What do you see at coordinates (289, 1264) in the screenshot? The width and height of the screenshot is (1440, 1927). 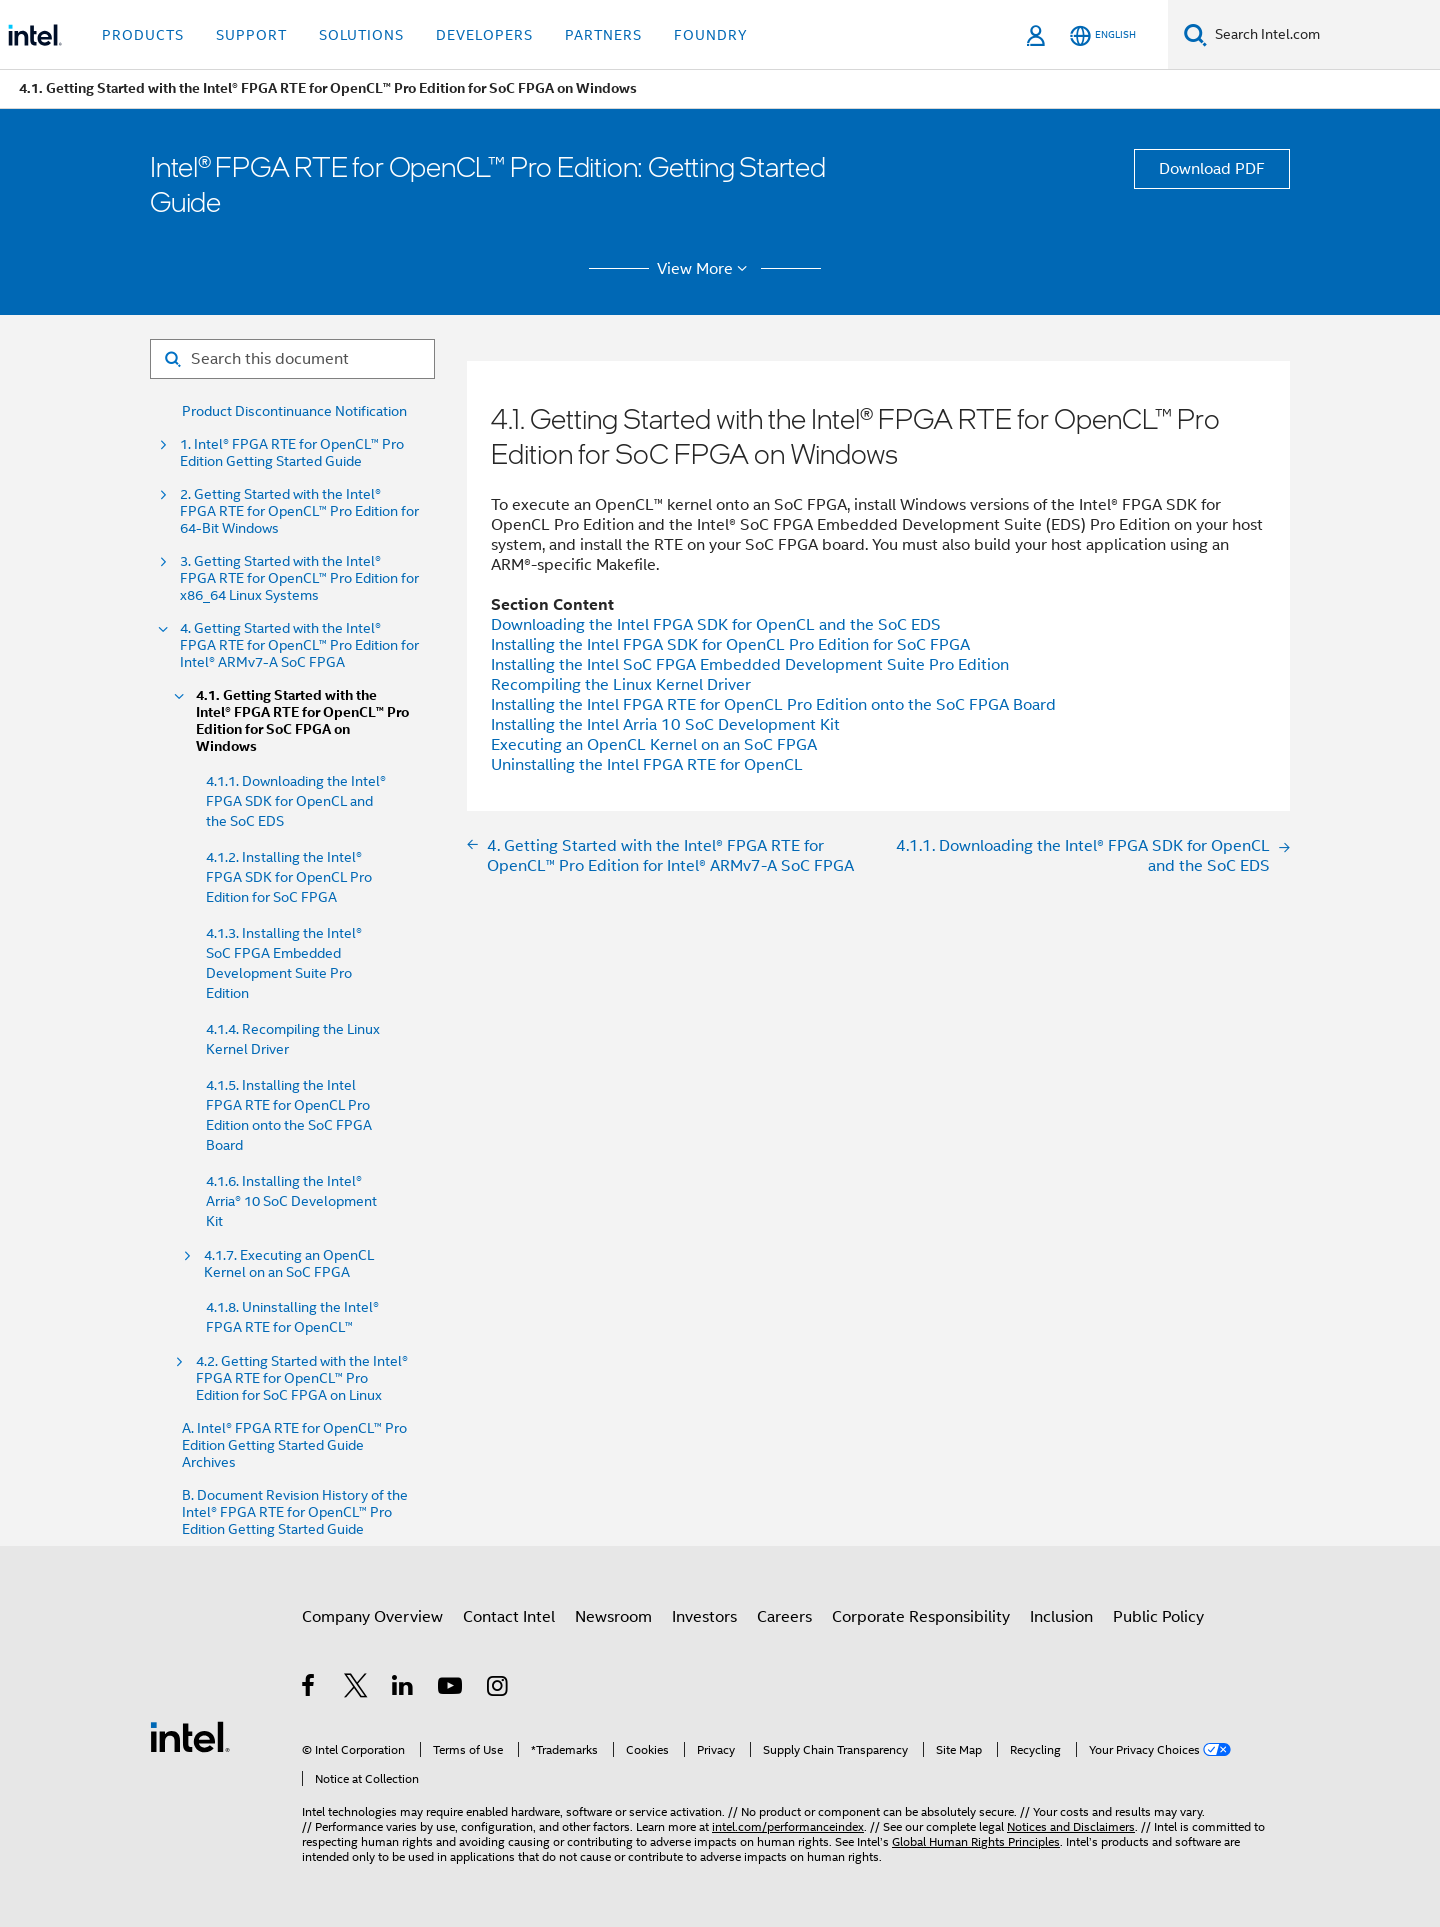 I see `4.1.7. Executing an OpenCL Kernel on an SoC FPGA` at bounding box center [289, 1264].